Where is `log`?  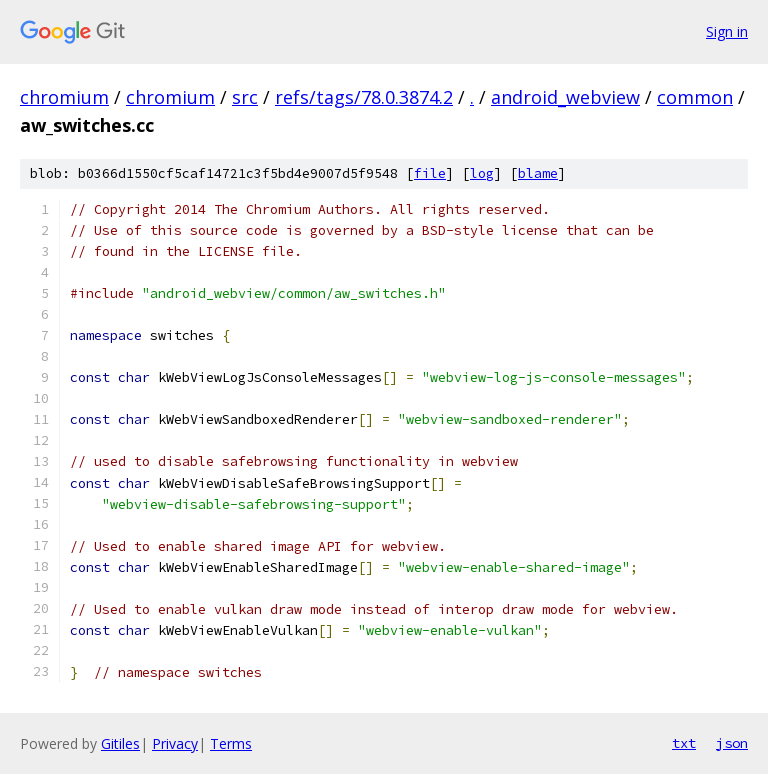
log is located at coordinates (482, 173).